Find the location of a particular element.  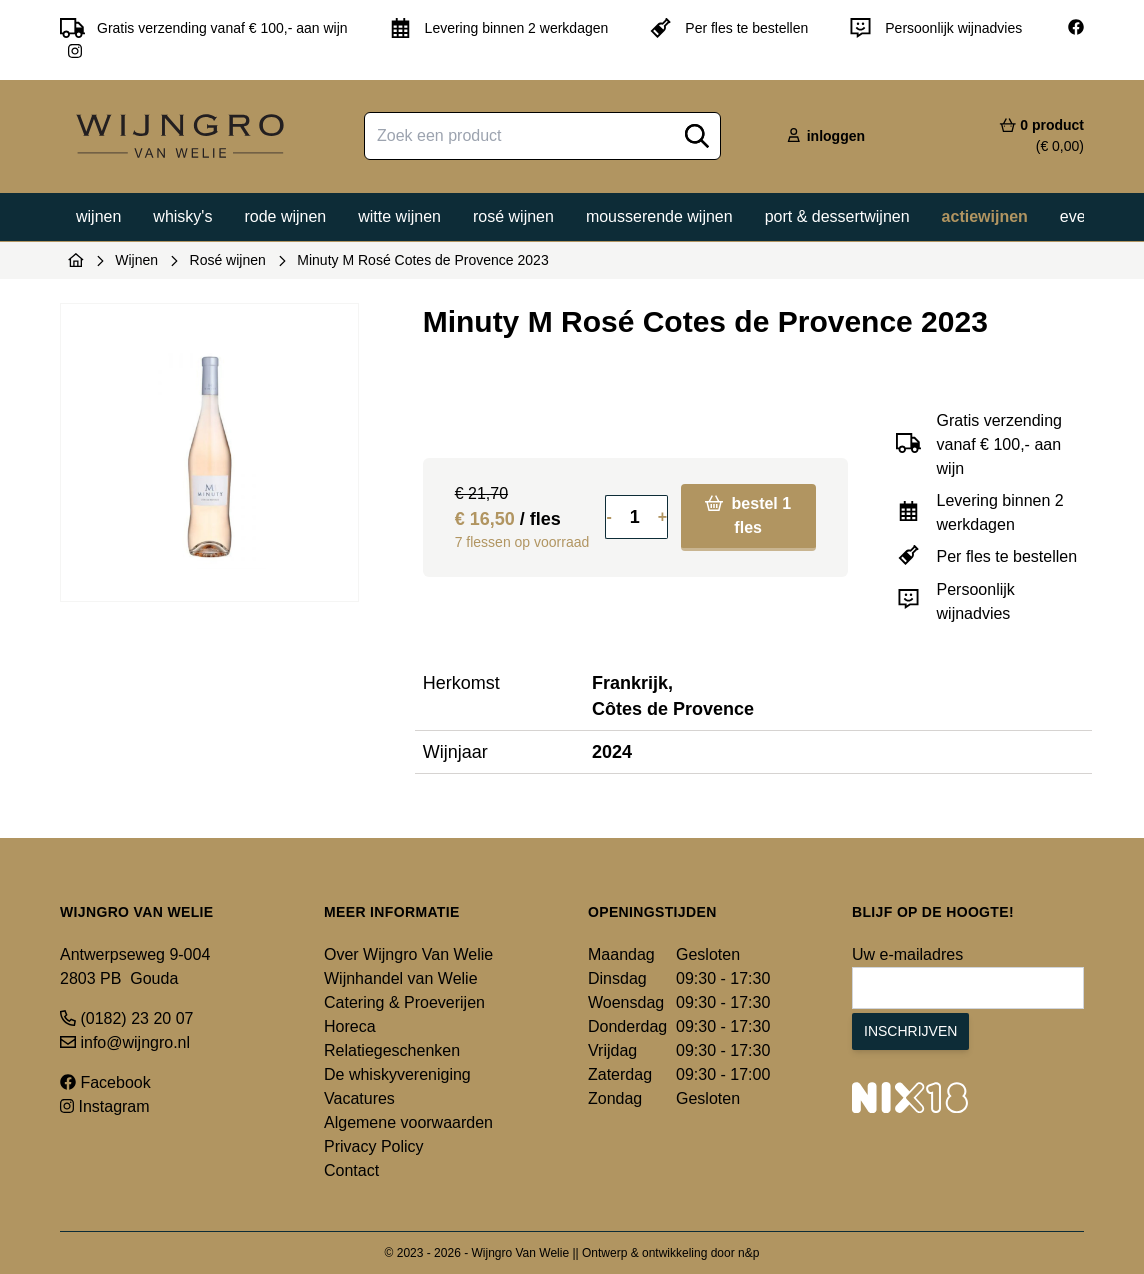

Whisky's is located at coordinates (182, 216).